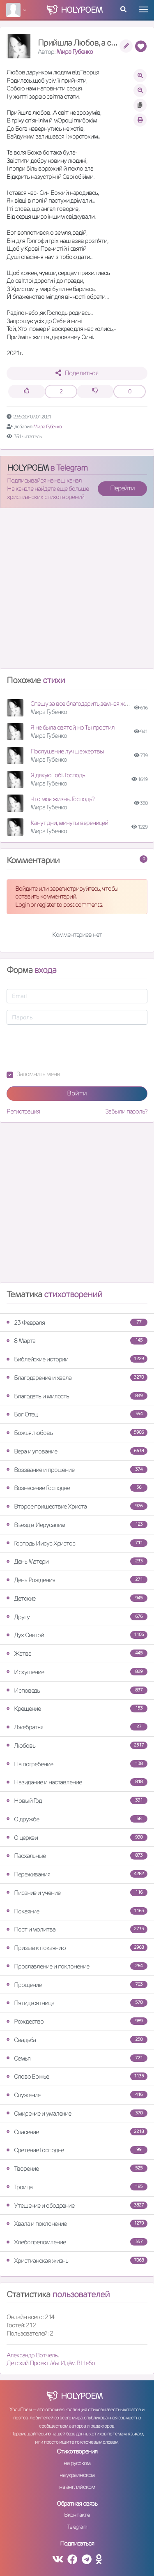  What do you see at coordinates (72, 727) in the screenshot?
I see `Я не была святой, но Ты простил` at bounding box center [72, 727].